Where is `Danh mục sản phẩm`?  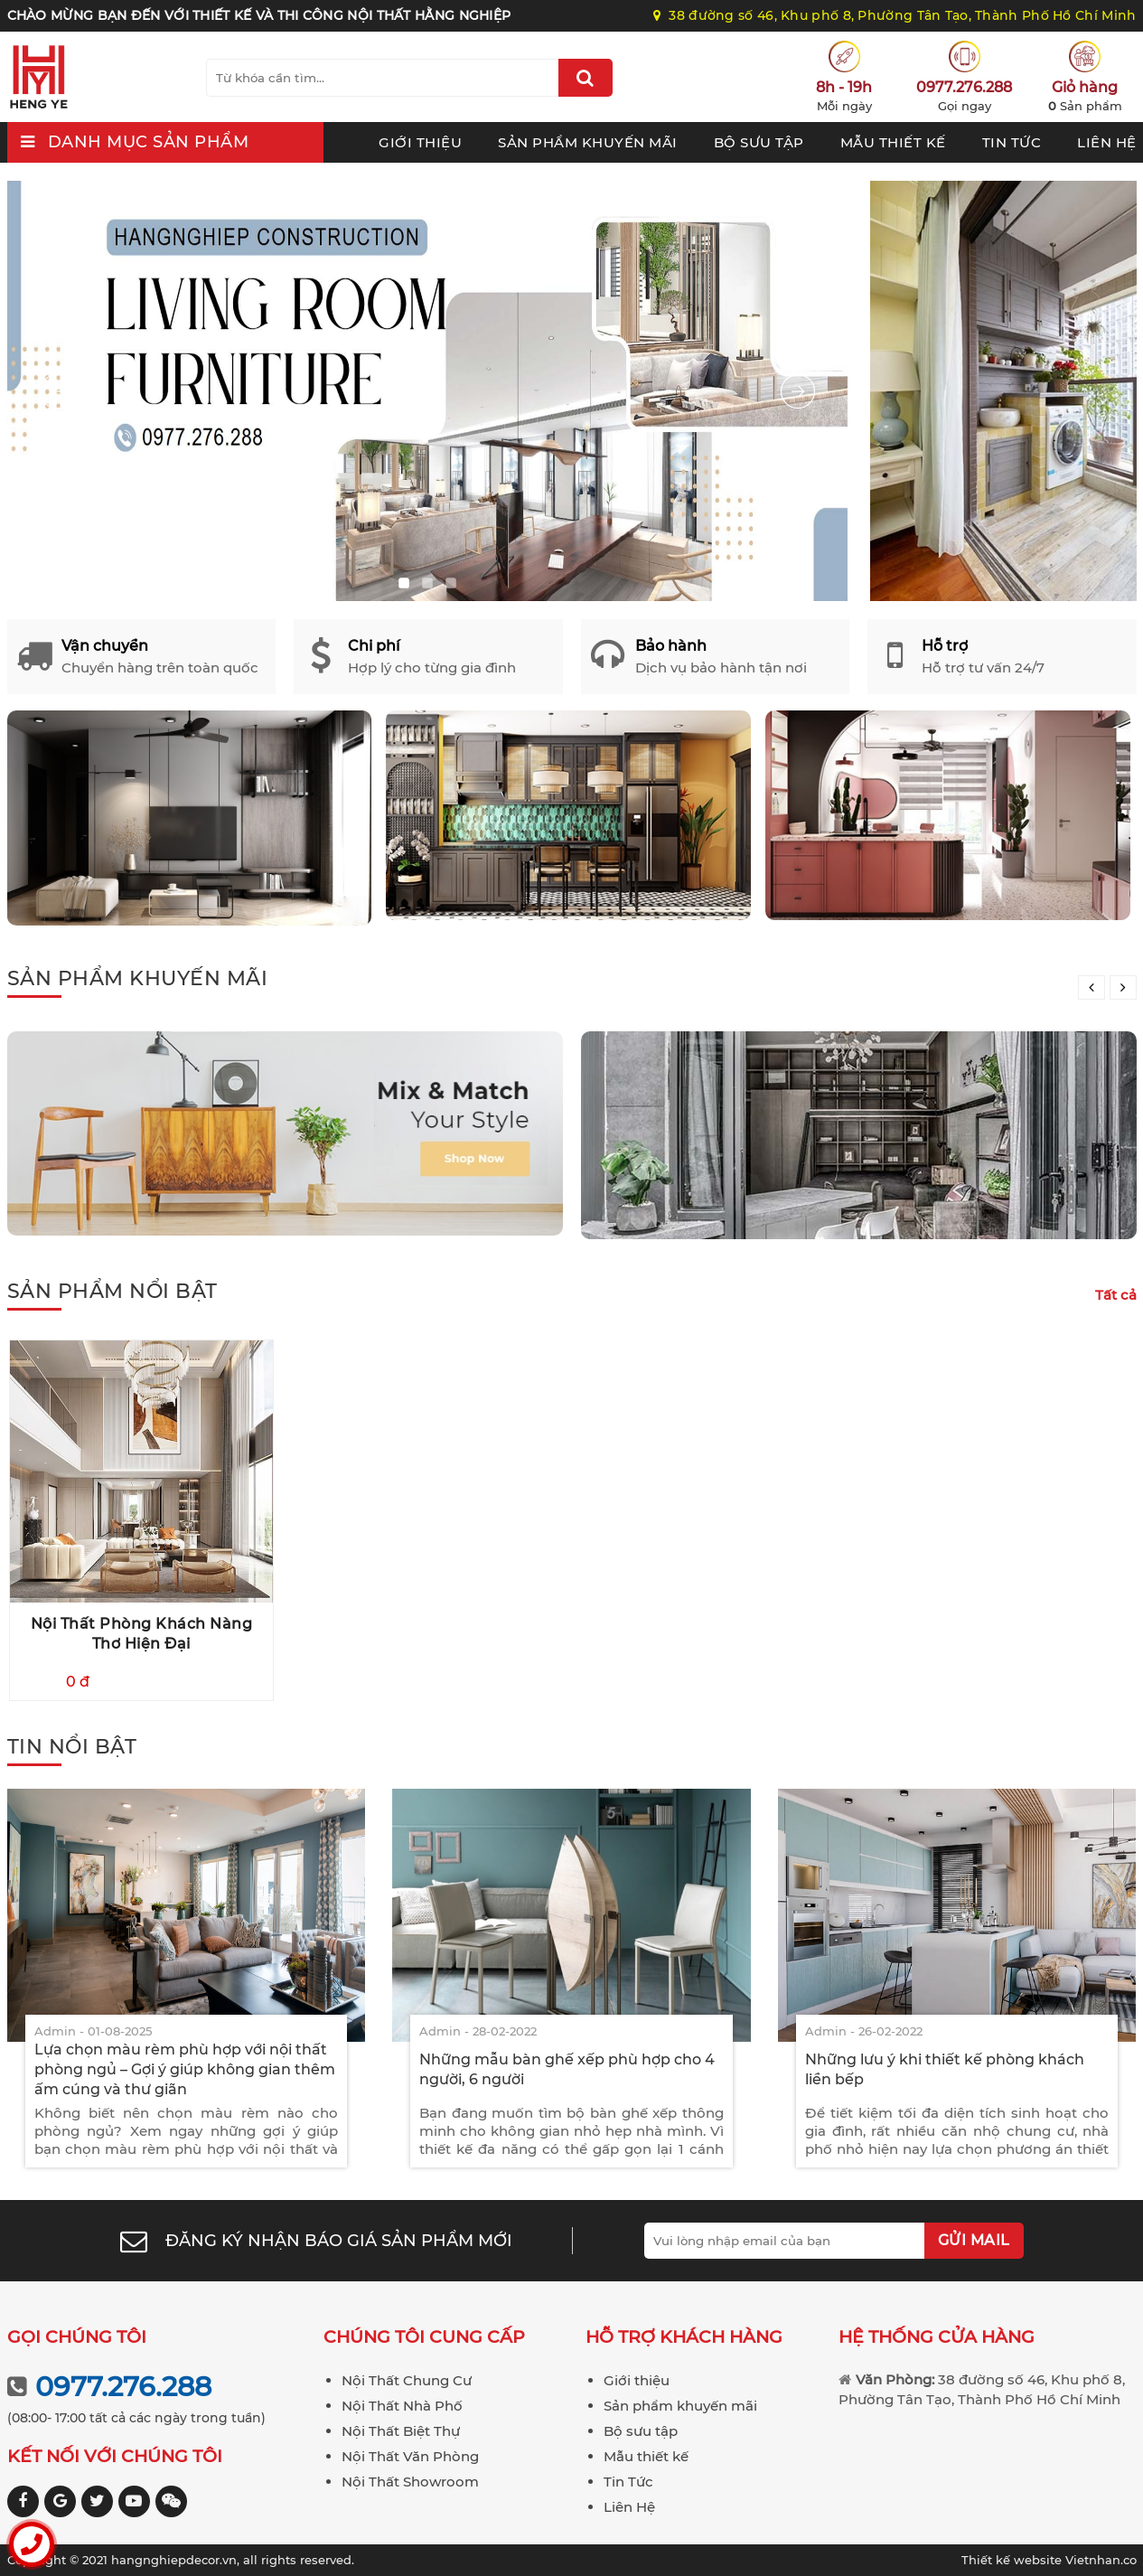
Danh mục sản phẩm is located at coordinates (148, 142).